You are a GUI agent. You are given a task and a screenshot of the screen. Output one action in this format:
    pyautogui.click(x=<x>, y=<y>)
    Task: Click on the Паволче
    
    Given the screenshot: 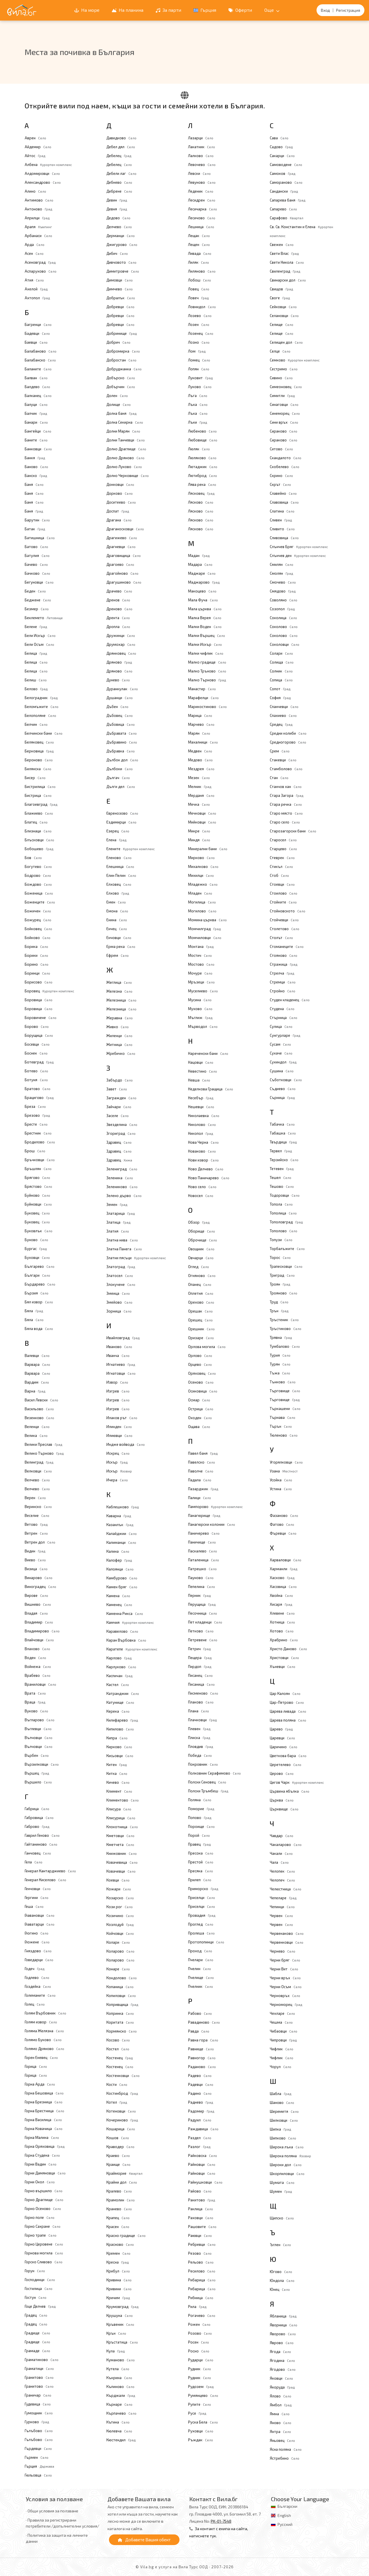 What is the action you would take?
    pyautogui.click(x=200, y=1471)
    